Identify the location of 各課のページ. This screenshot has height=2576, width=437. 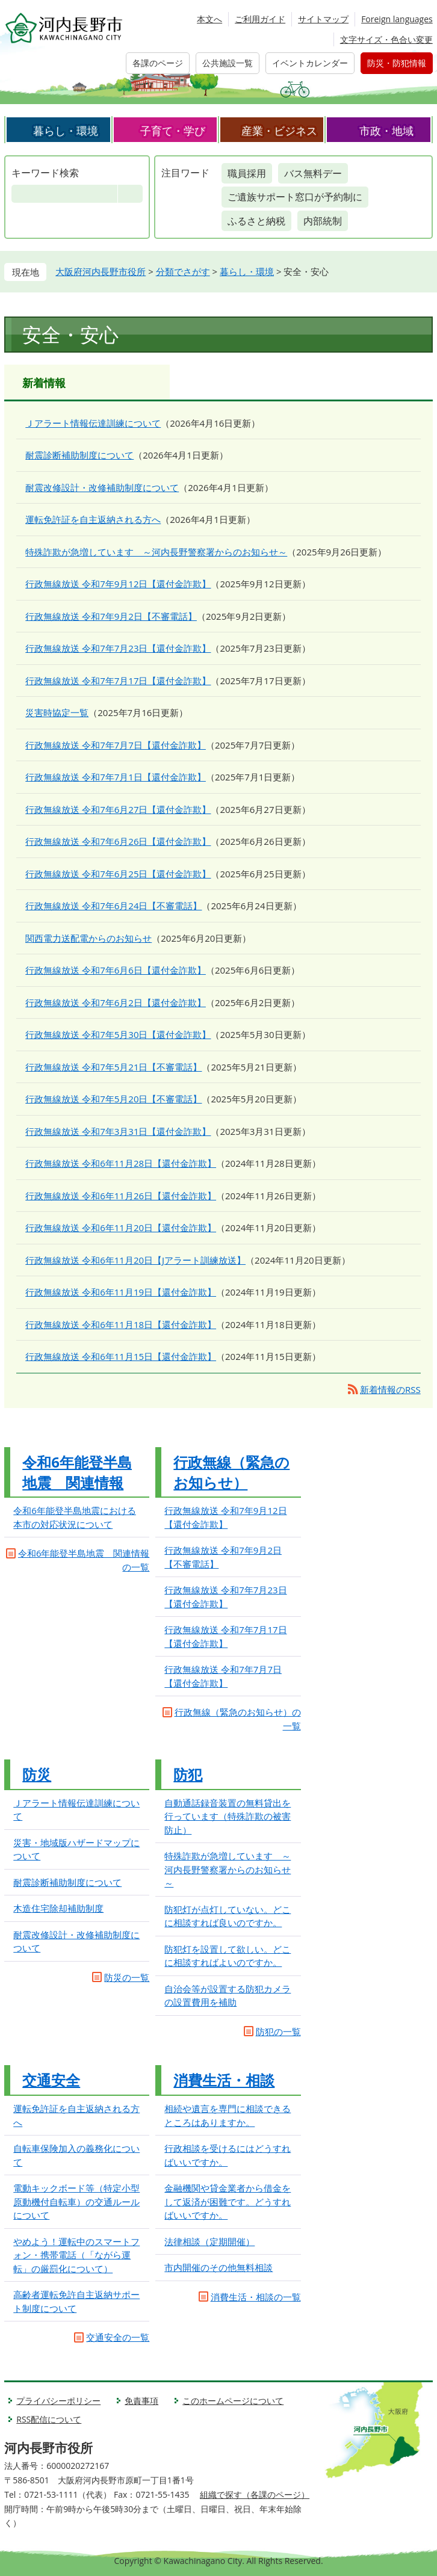
(157, 63).